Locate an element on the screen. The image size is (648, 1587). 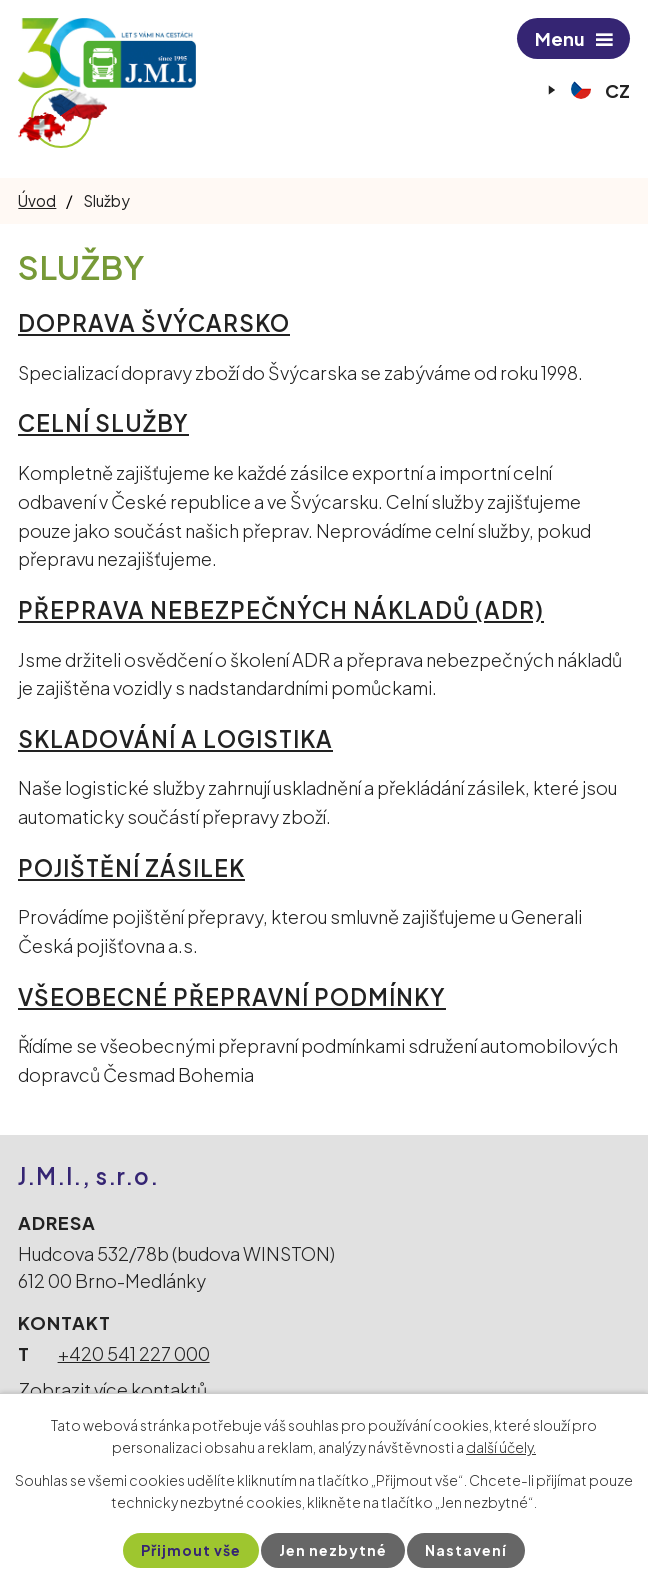
DOPRAVA ŠVÝCARSKO is located at coordinates (154, 323).